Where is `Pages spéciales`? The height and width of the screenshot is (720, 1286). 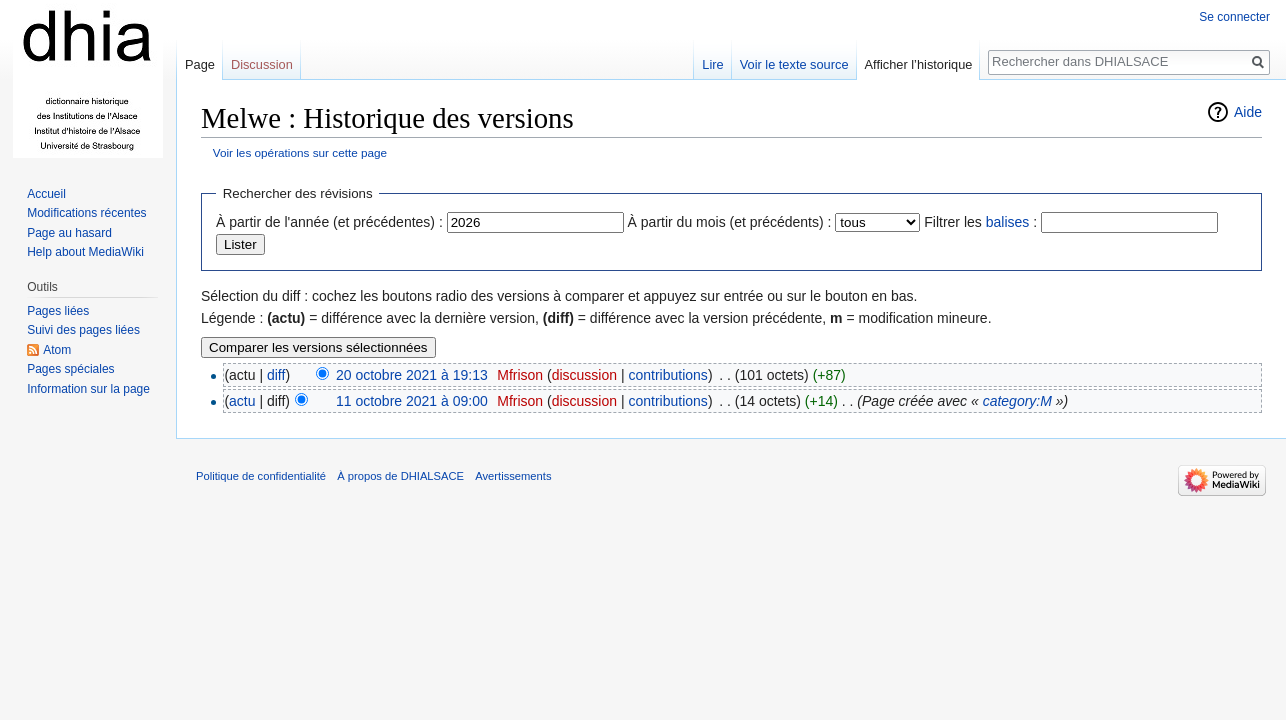
Pages spéciales is located at coordinates (70, 369).